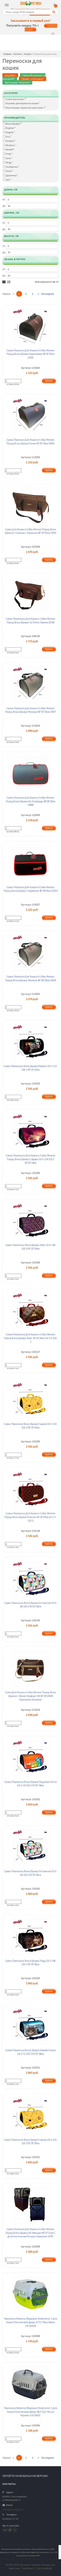 This screenshot has height=2576, width=61. Describe the element at coordinates (30, 889) in the screenshot. I see `Сумка-Перенска Для Кошек и Собак Мелких Пород Brava (Брава) с Карманом 46*28*29см 10214` at that location.